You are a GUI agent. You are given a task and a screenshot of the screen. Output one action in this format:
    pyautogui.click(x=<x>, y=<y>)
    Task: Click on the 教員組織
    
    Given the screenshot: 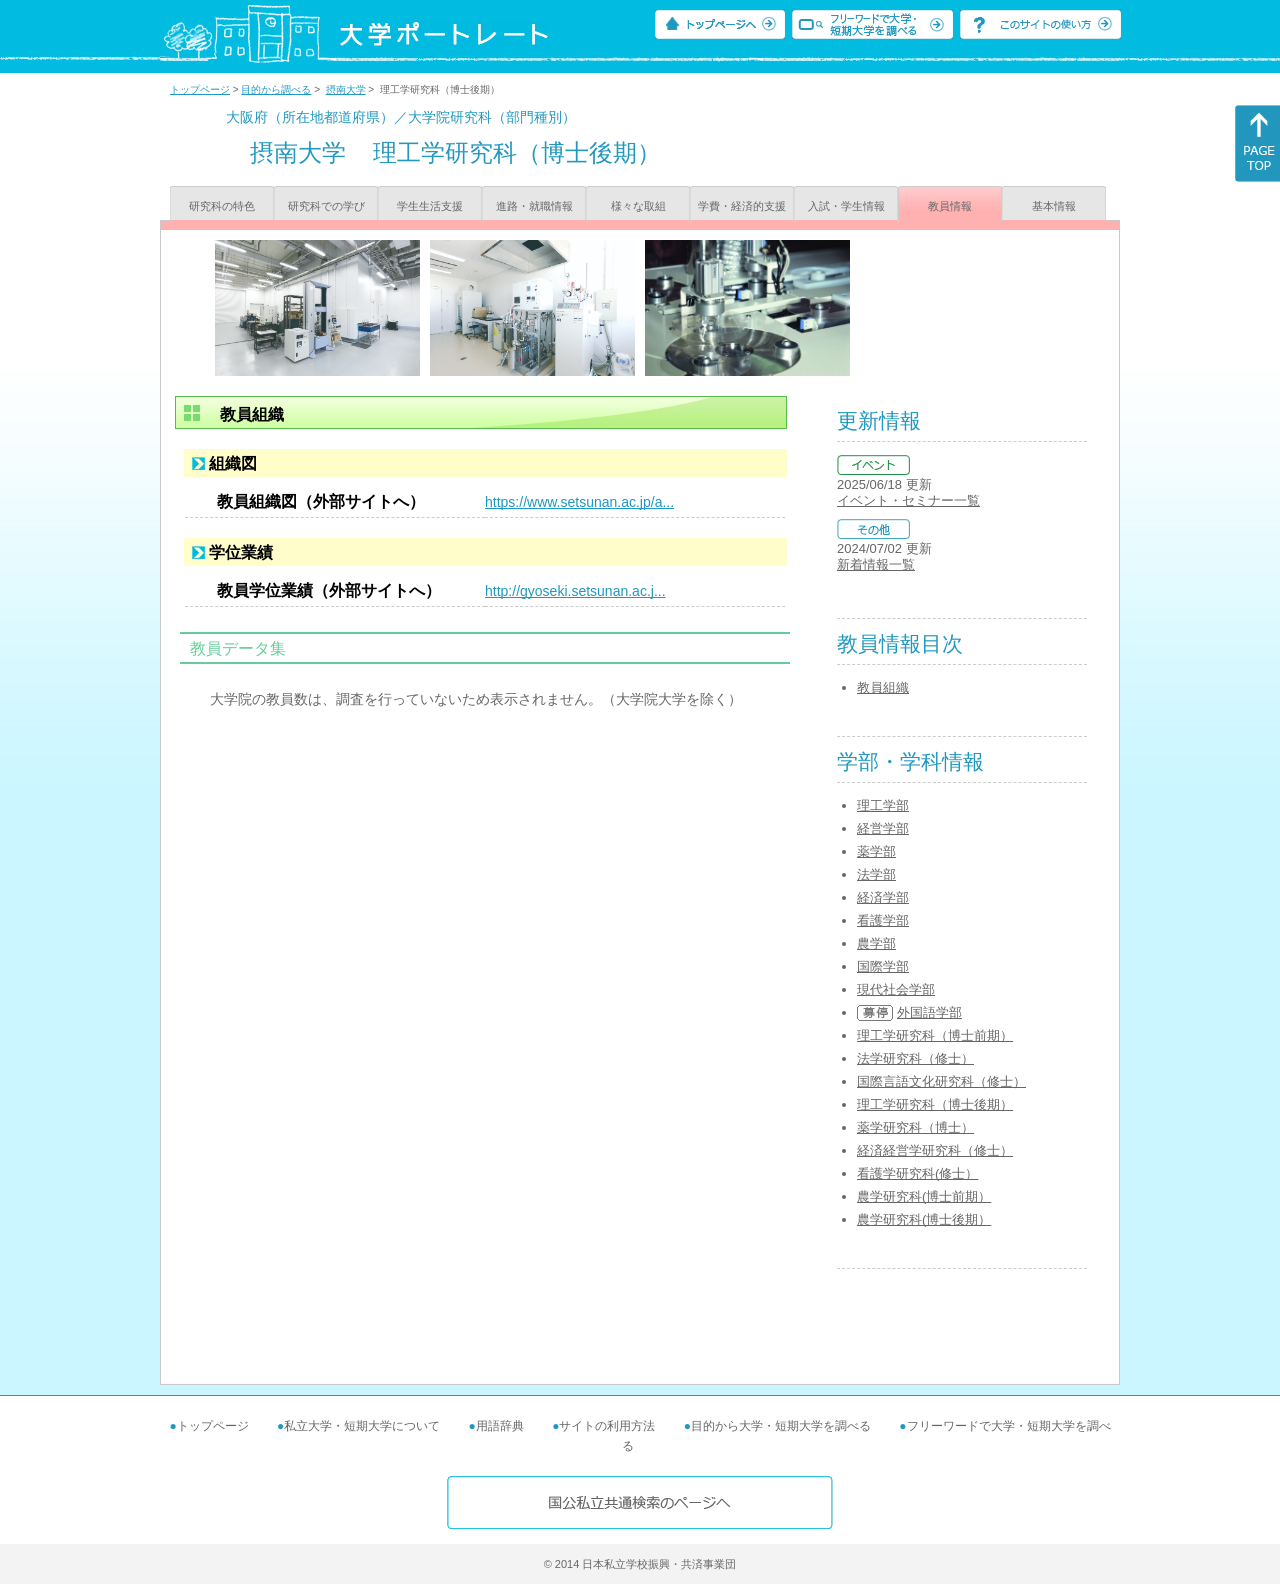 What is the action you would take?
    pyautogui.click(x=883, y=687)
    